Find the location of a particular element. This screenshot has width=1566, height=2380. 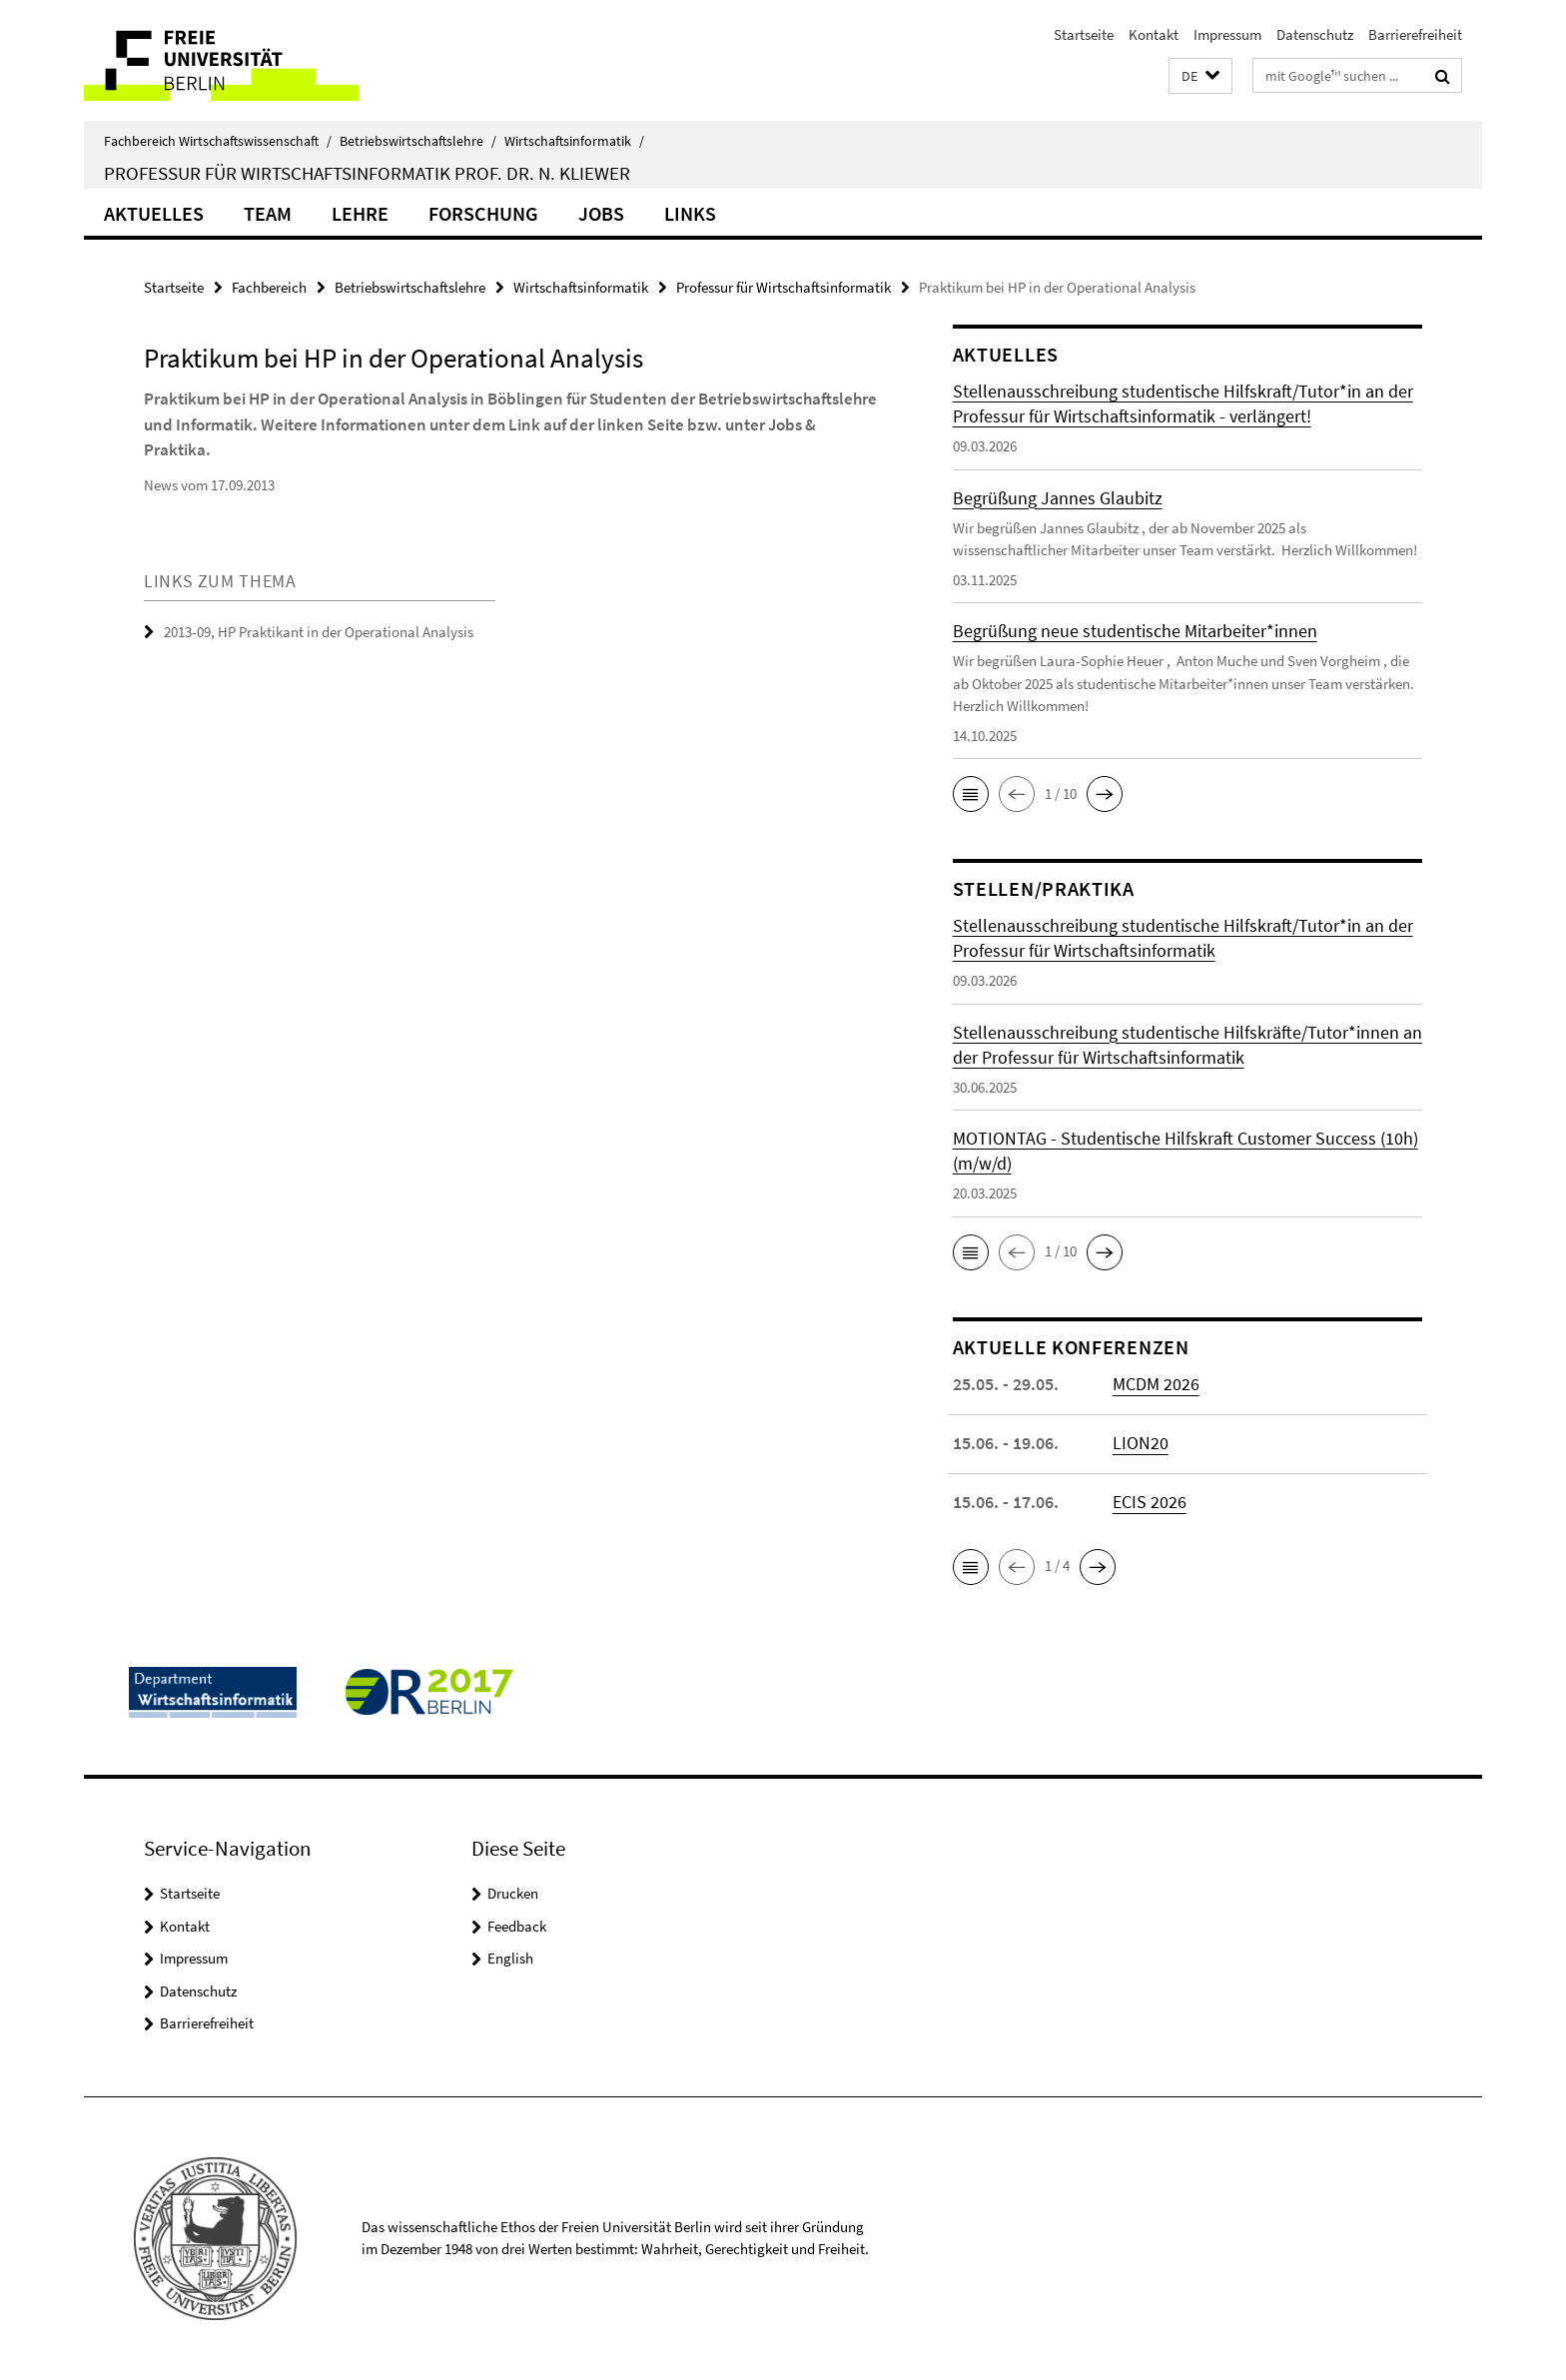

Professur für Wirtschaftsinformatik Prof. Dr. N. Kliewer is located at coordinates (367, 173).